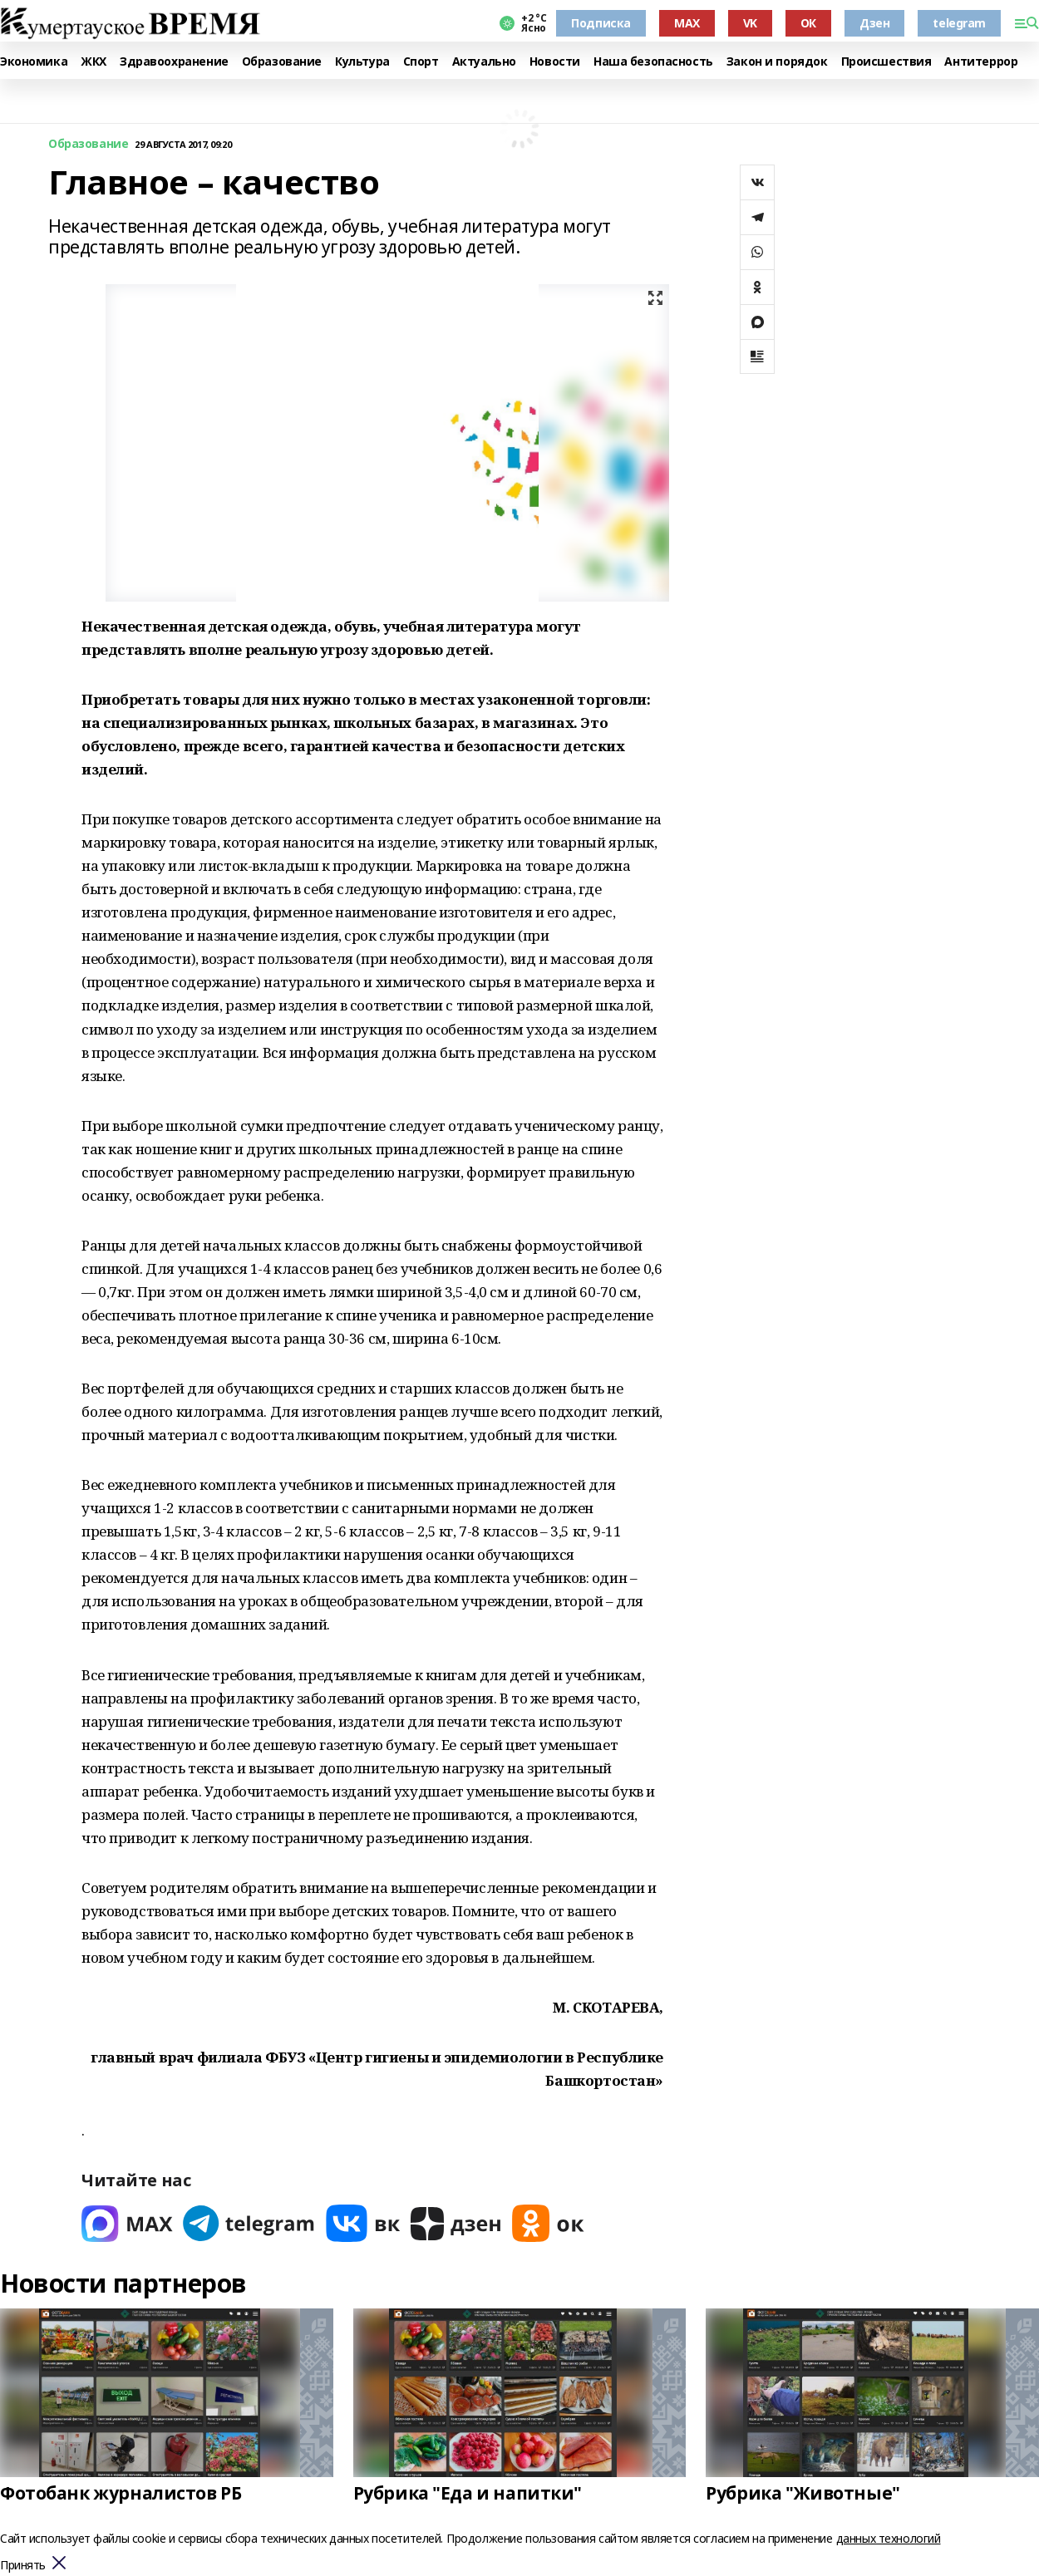  What do you see at coordinates (750, 23) in the screenshot?
I see `VK` at bounding box center [750, 23].